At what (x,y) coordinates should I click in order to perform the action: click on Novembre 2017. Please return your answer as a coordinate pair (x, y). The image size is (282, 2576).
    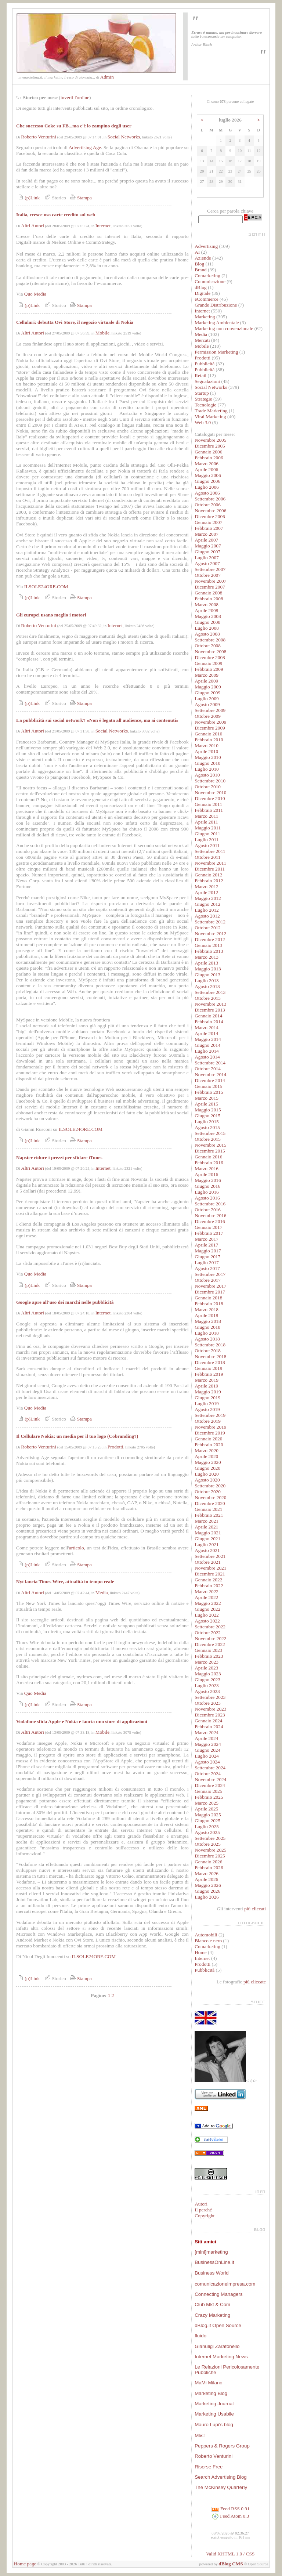
    Looking at the image, I should click on (210, 1286).